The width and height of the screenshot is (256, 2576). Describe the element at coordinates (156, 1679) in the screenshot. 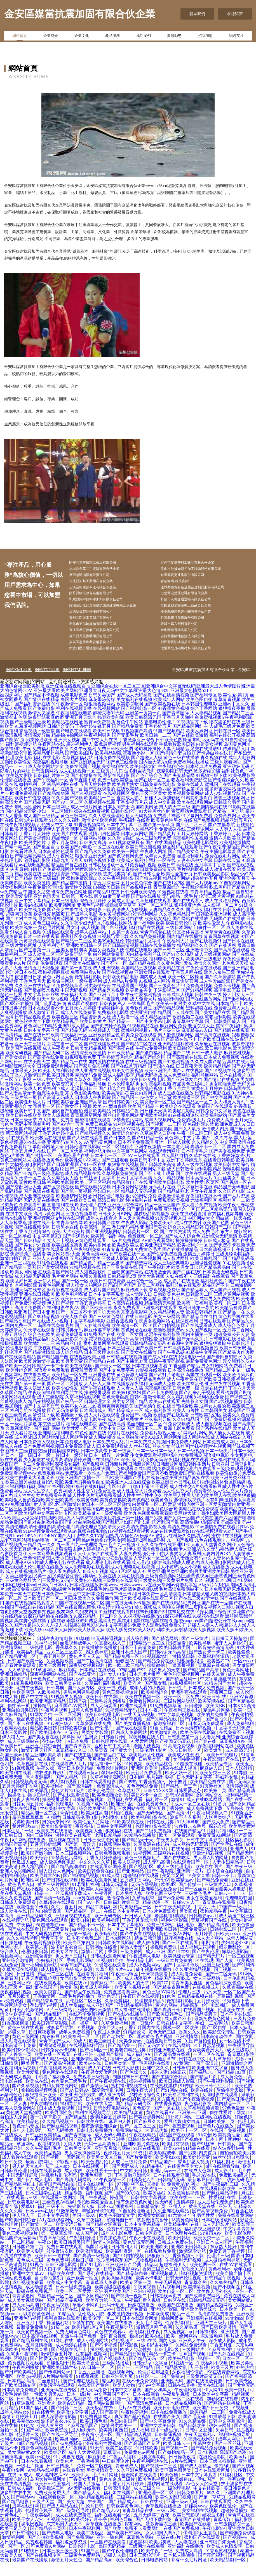

I see `操操微拍` at that location.